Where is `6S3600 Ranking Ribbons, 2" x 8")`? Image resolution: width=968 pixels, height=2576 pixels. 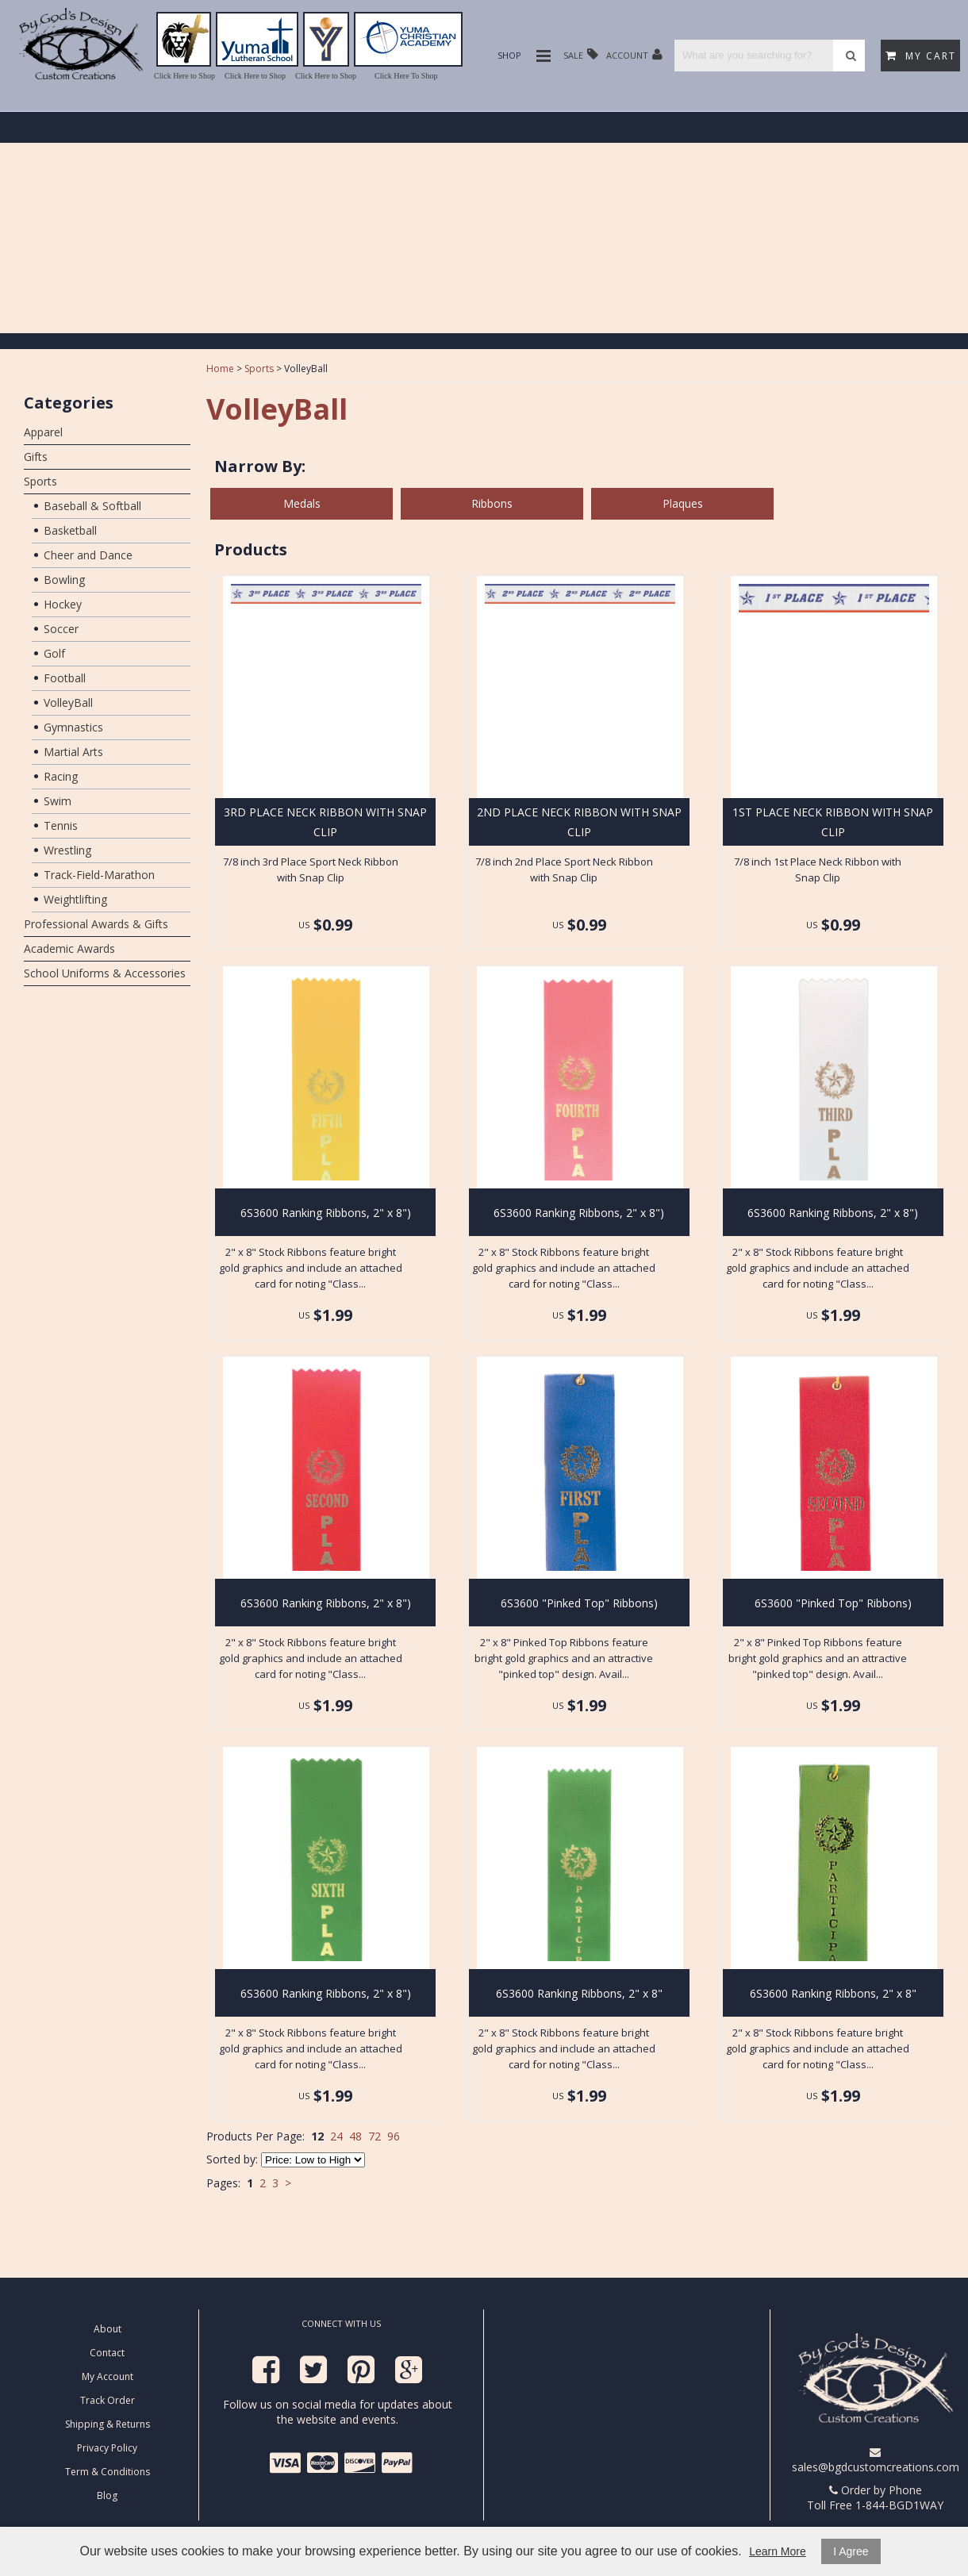 6S3600 Ranking Ribbons, 2" x 8") is located at coordinates (325, 1212).